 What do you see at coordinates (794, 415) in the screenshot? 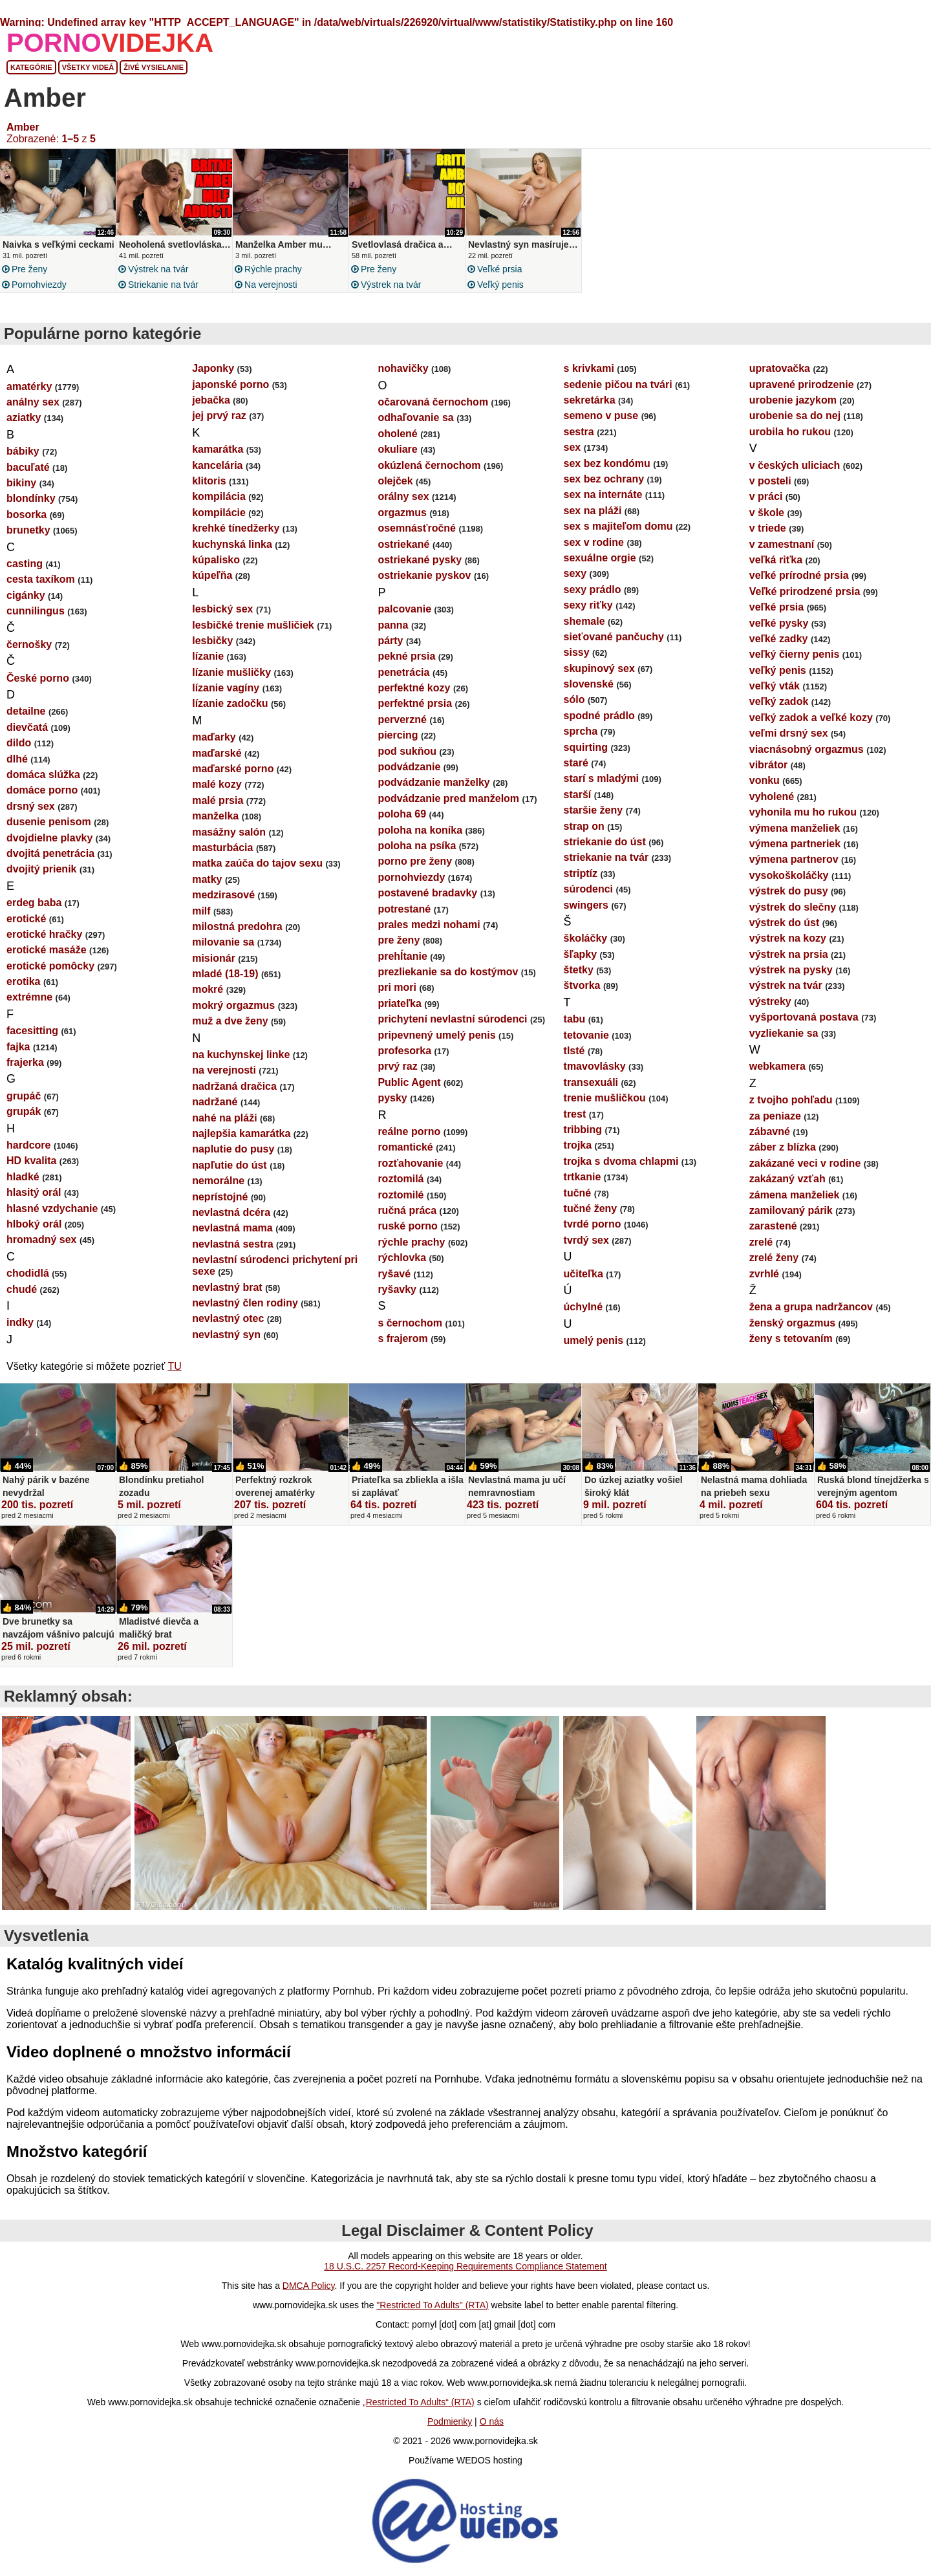
I see `urobenie sa do nej` at bounding box center [794, 415].